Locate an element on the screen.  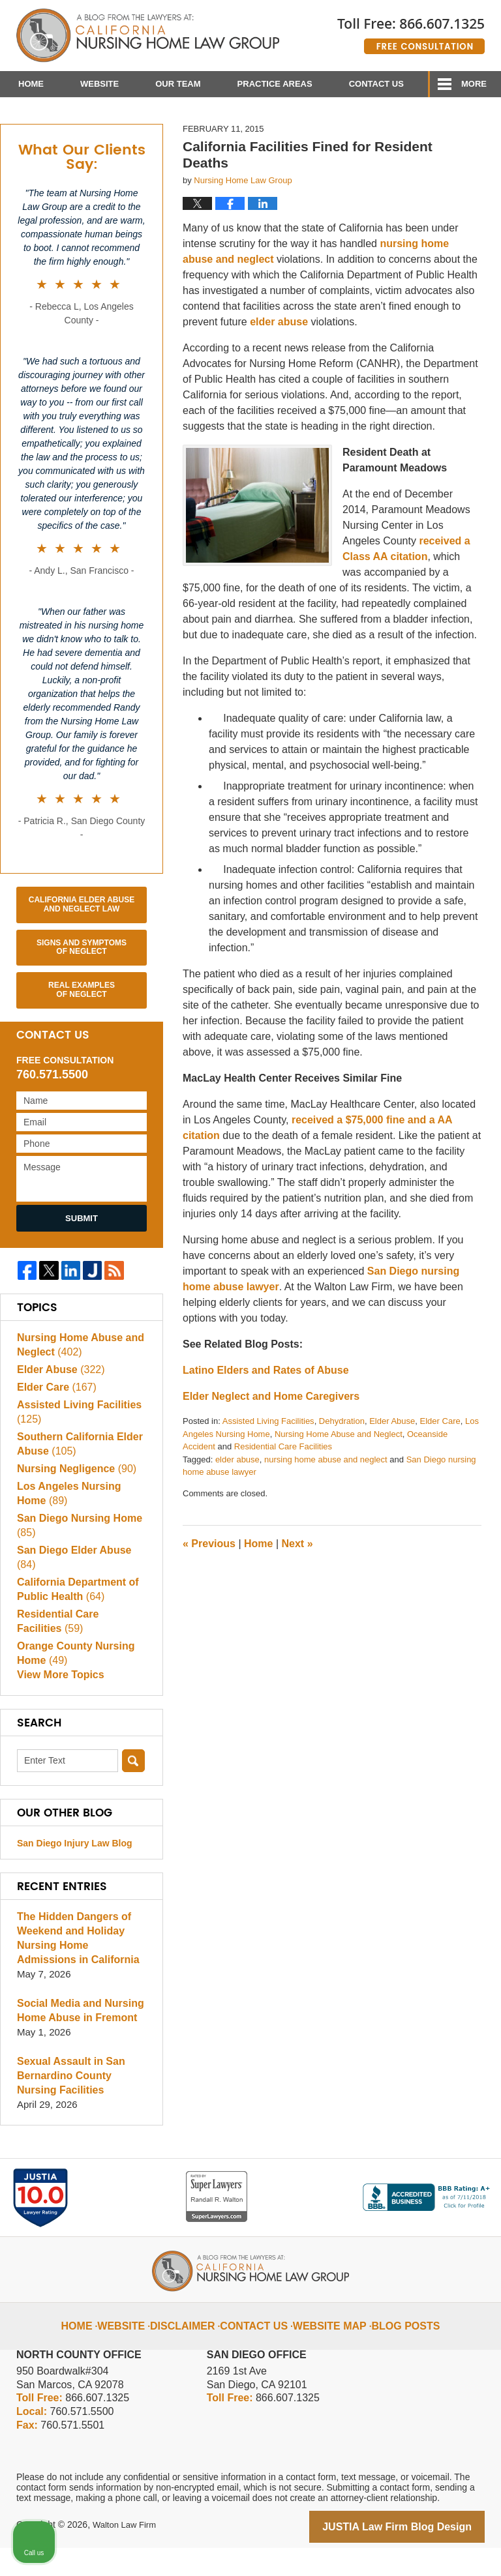
Latino Elders and Rates of Abuse is located at coordinates (266, 1411).